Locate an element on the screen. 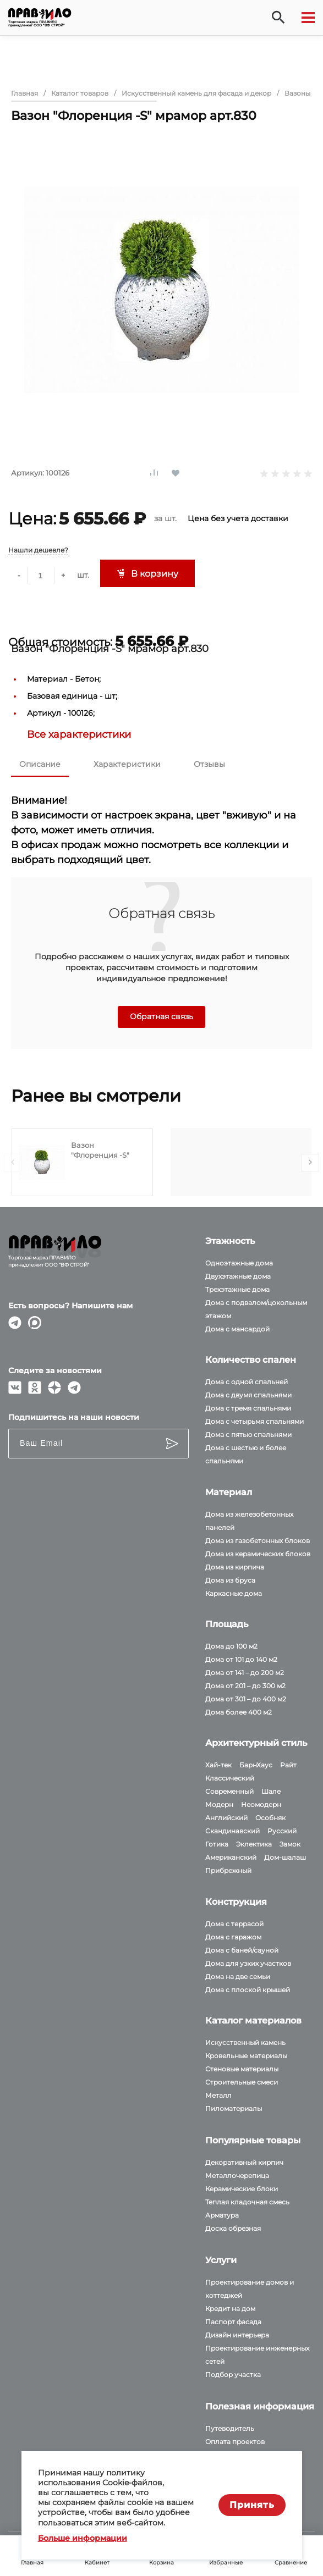 Image resolution: width=323 pixels, height=2576 pixels. Неомодерн is located at coordinates (261, 1804).